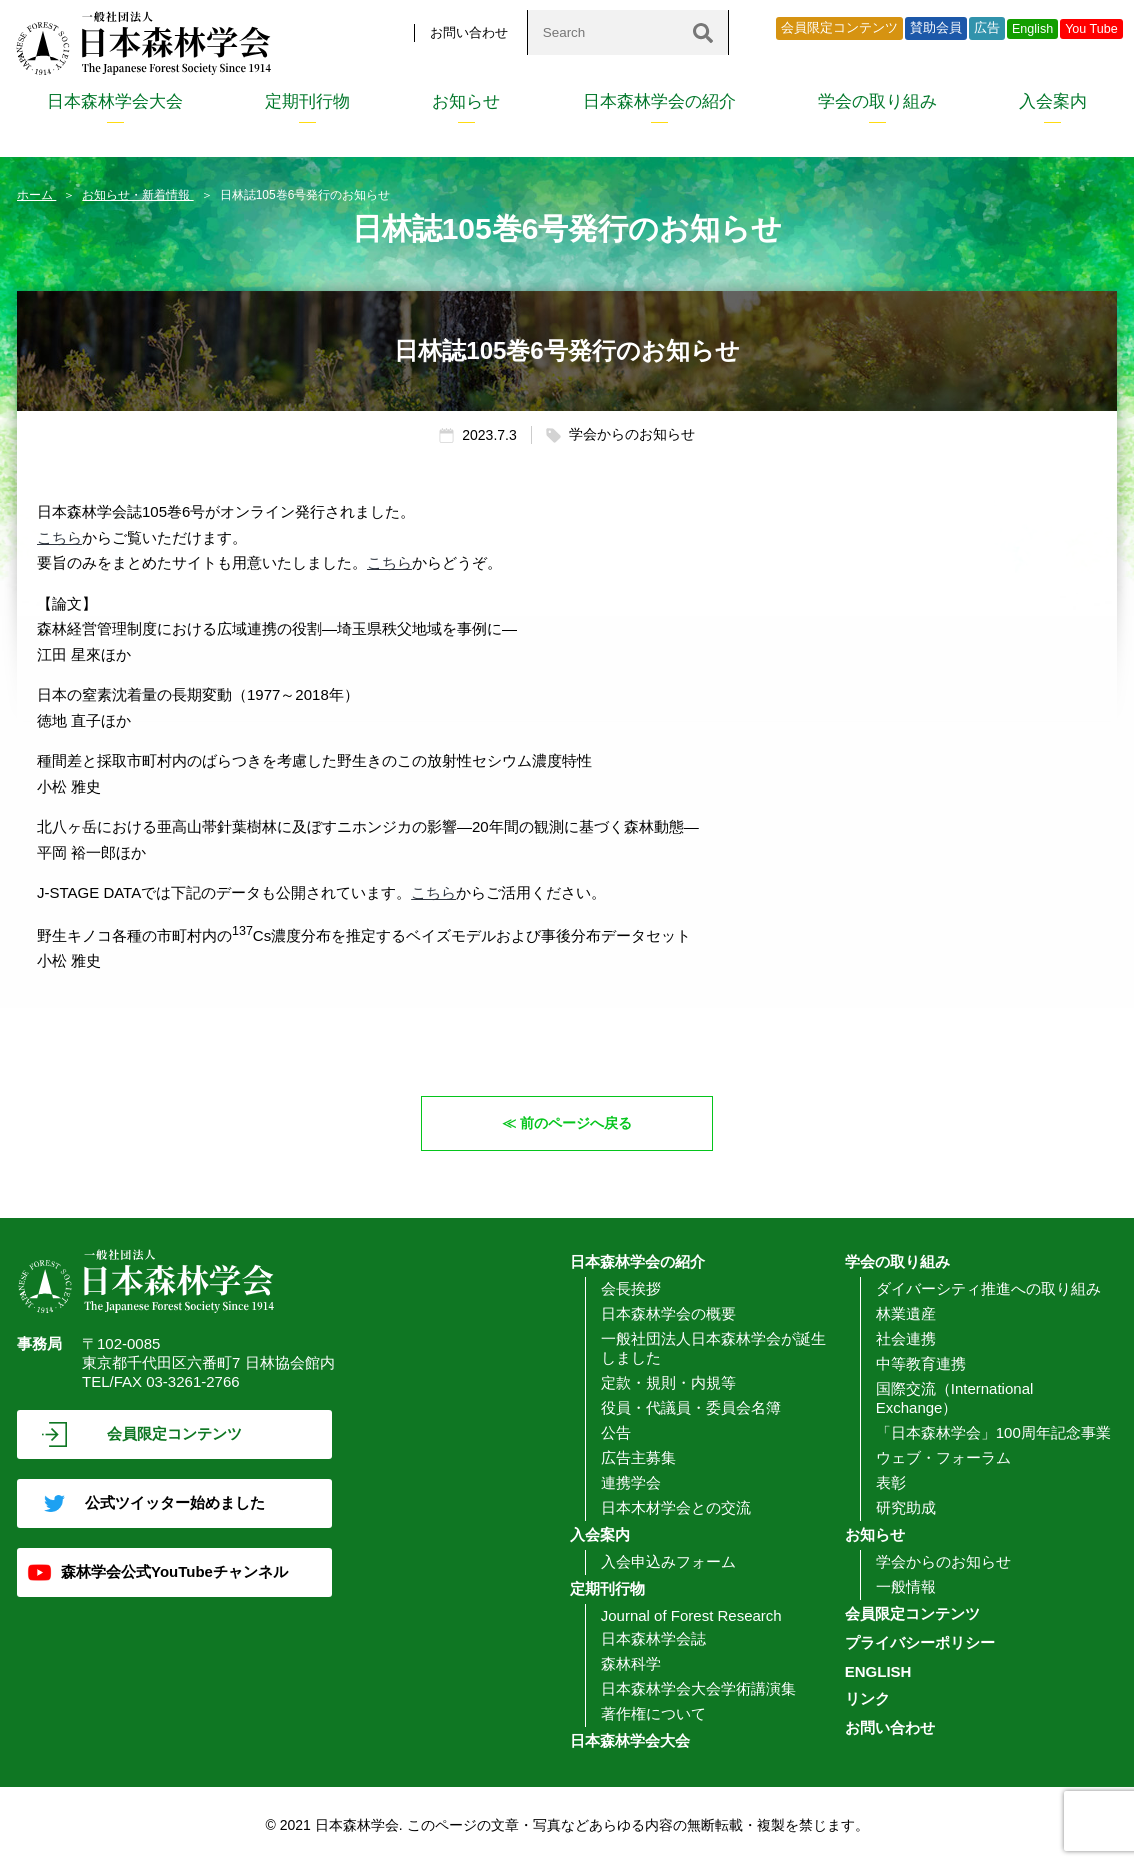 The image size is (1134, 1865). What do you see at coordinates (839, 28) in the screenshot?
I see `会員限定コンテンツ` at bounding box center [839, 28].